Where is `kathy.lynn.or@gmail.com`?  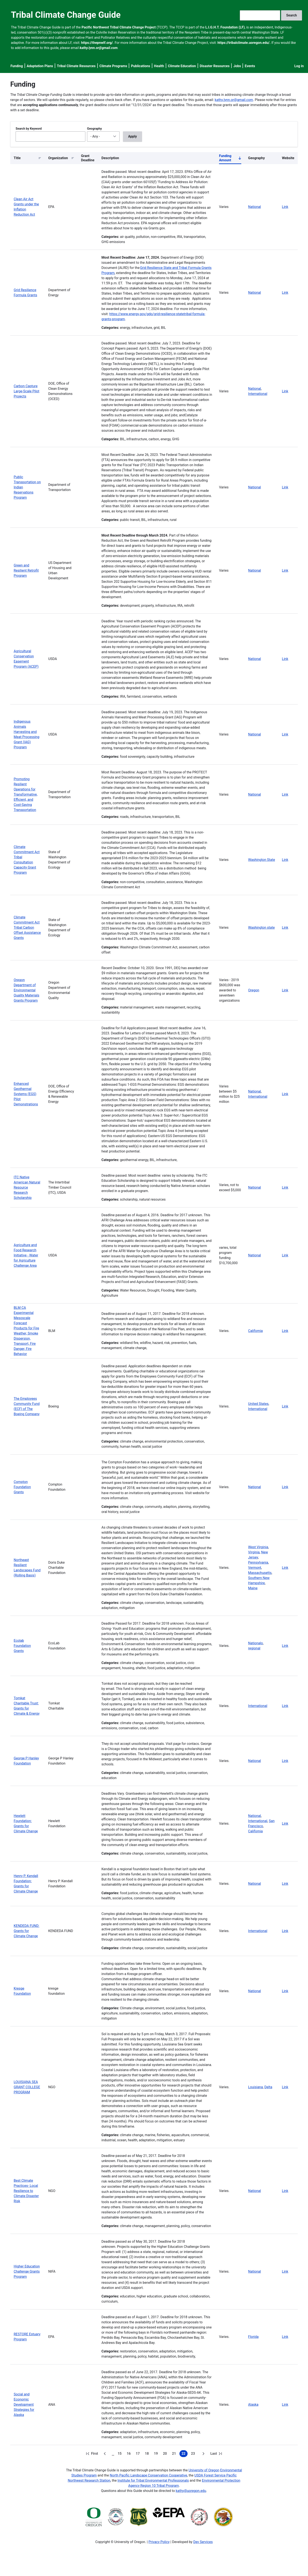 kathy.lynn.or@gmail.com is located at coordinates (234, 100).